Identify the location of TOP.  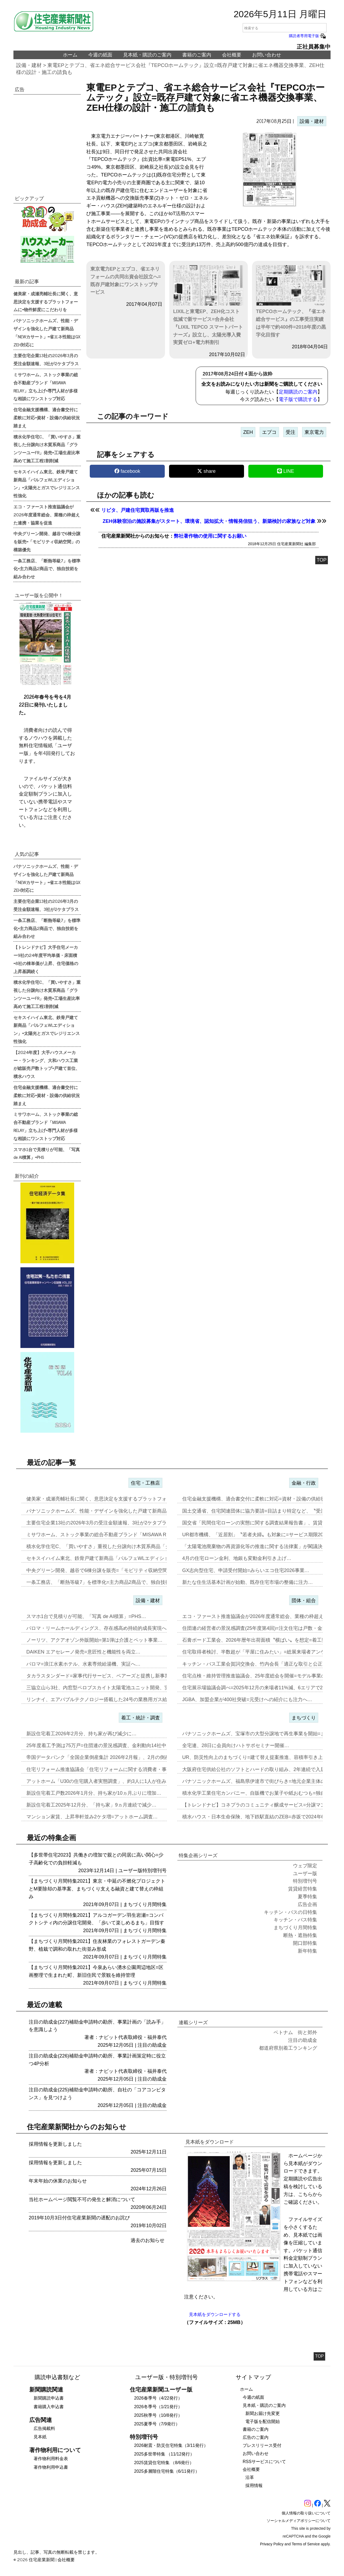
(322, 560).